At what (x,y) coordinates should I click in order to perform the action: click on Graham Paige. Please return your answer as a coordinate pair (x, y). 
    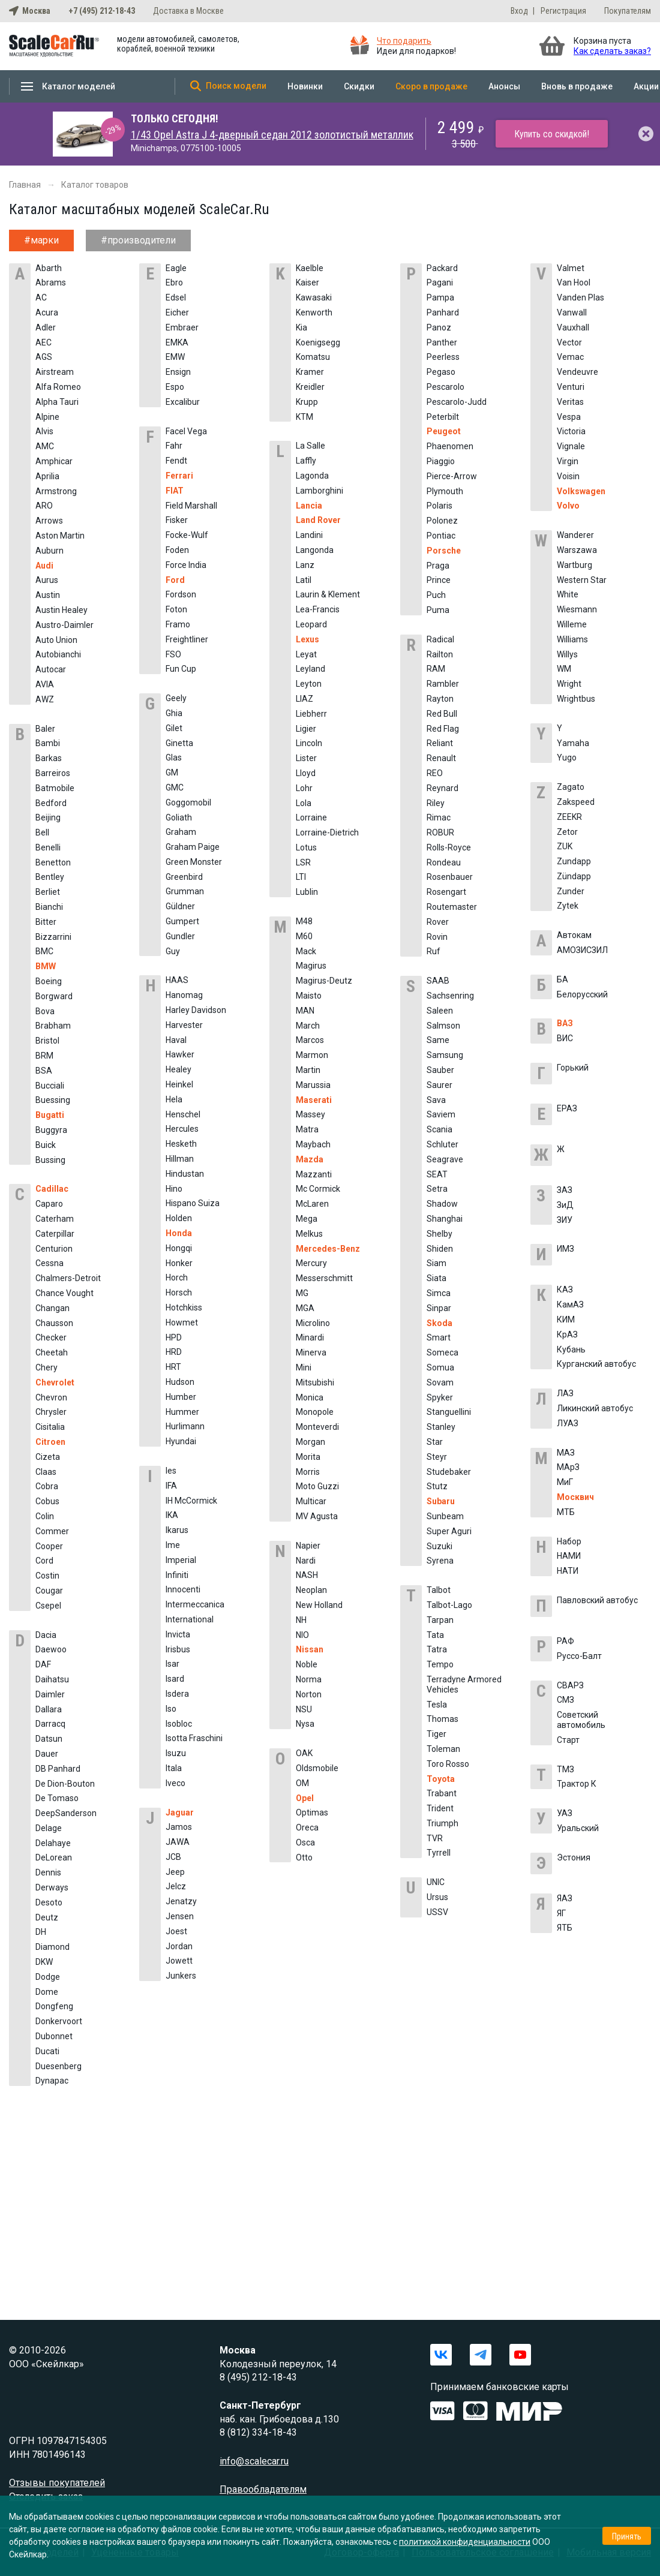
    Looking at the image, I should click on (193, 847).